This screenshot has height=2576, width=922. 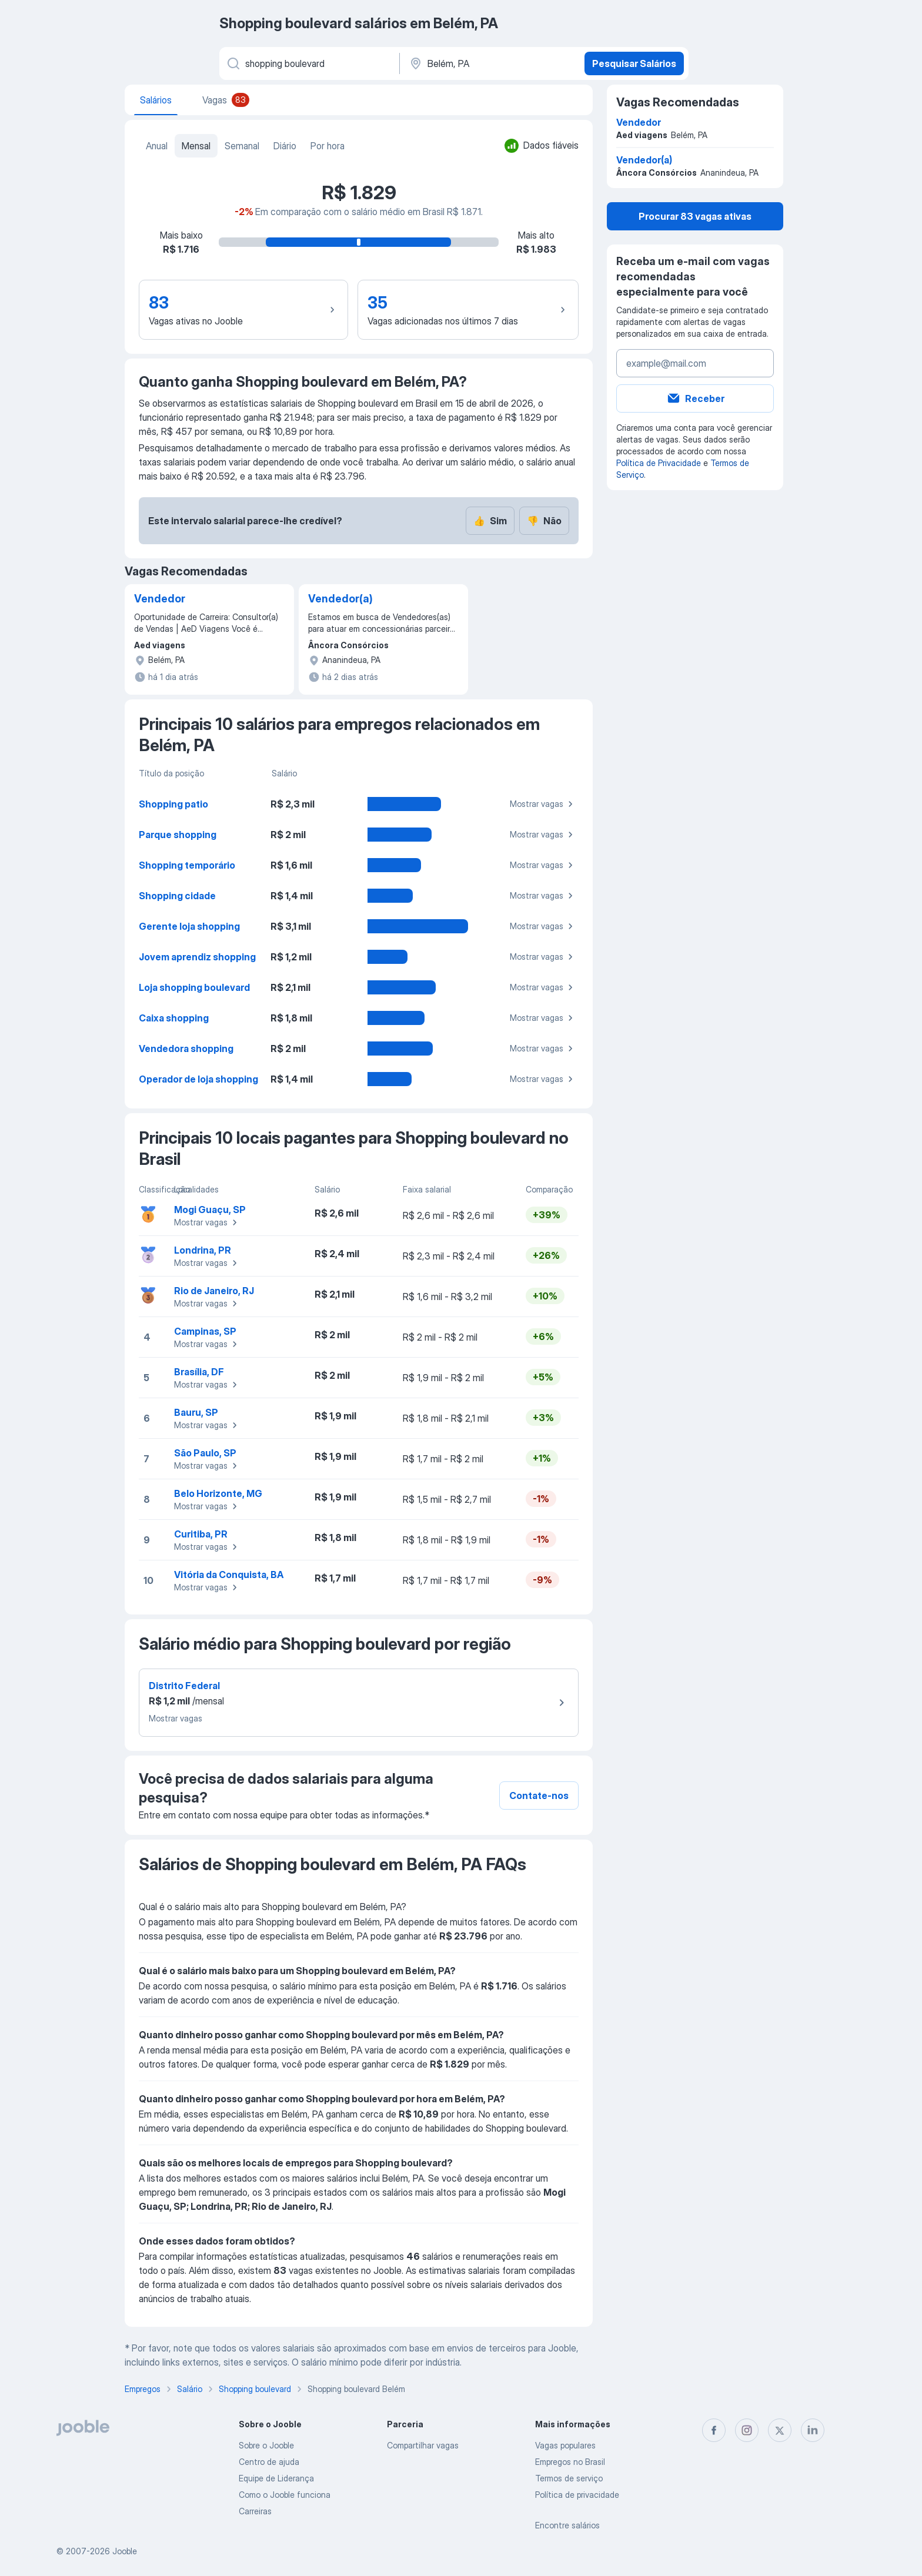 What do you see at coordinates (157, 146) in the screenshot?
I see `Anual` at bounding box center [157, 146].